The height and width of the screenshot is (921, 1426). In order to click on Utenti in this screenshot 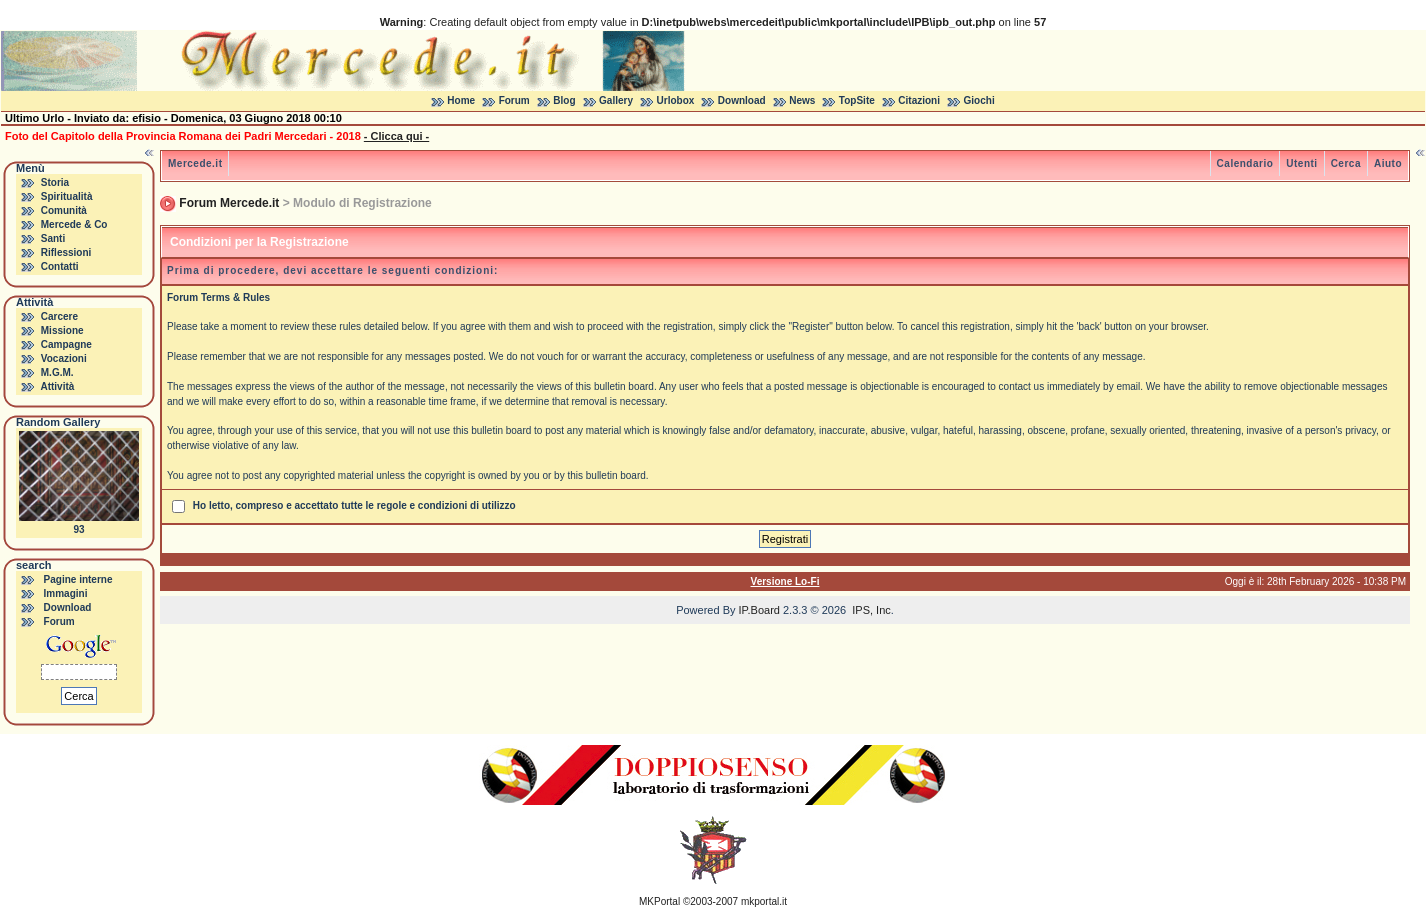, I will do `click(1301, 163)`.